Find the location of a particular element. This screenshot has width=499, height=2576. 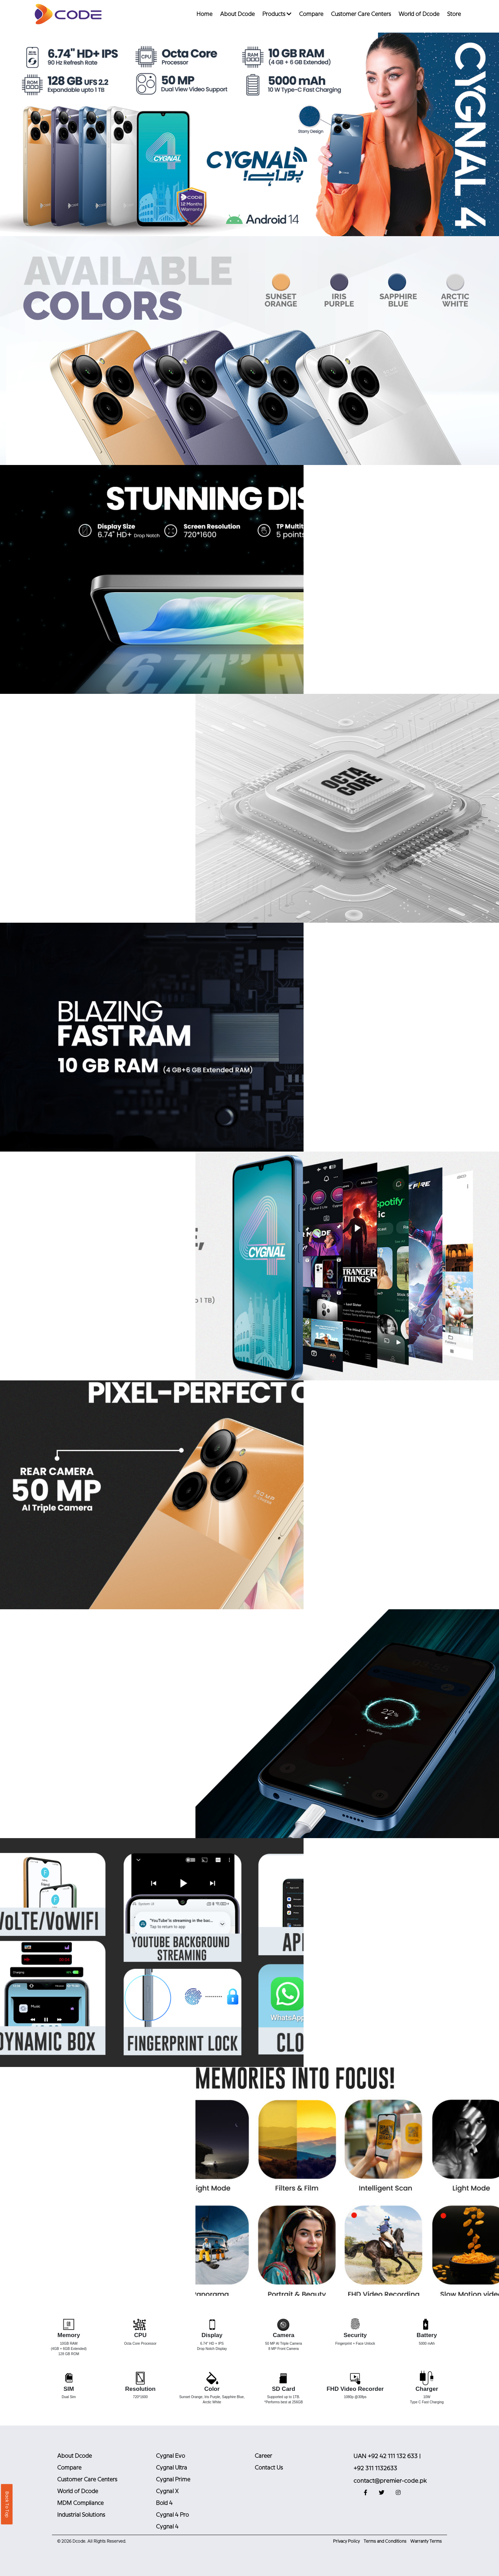

Industrial Solutions is located at coordinates (81, 2515).